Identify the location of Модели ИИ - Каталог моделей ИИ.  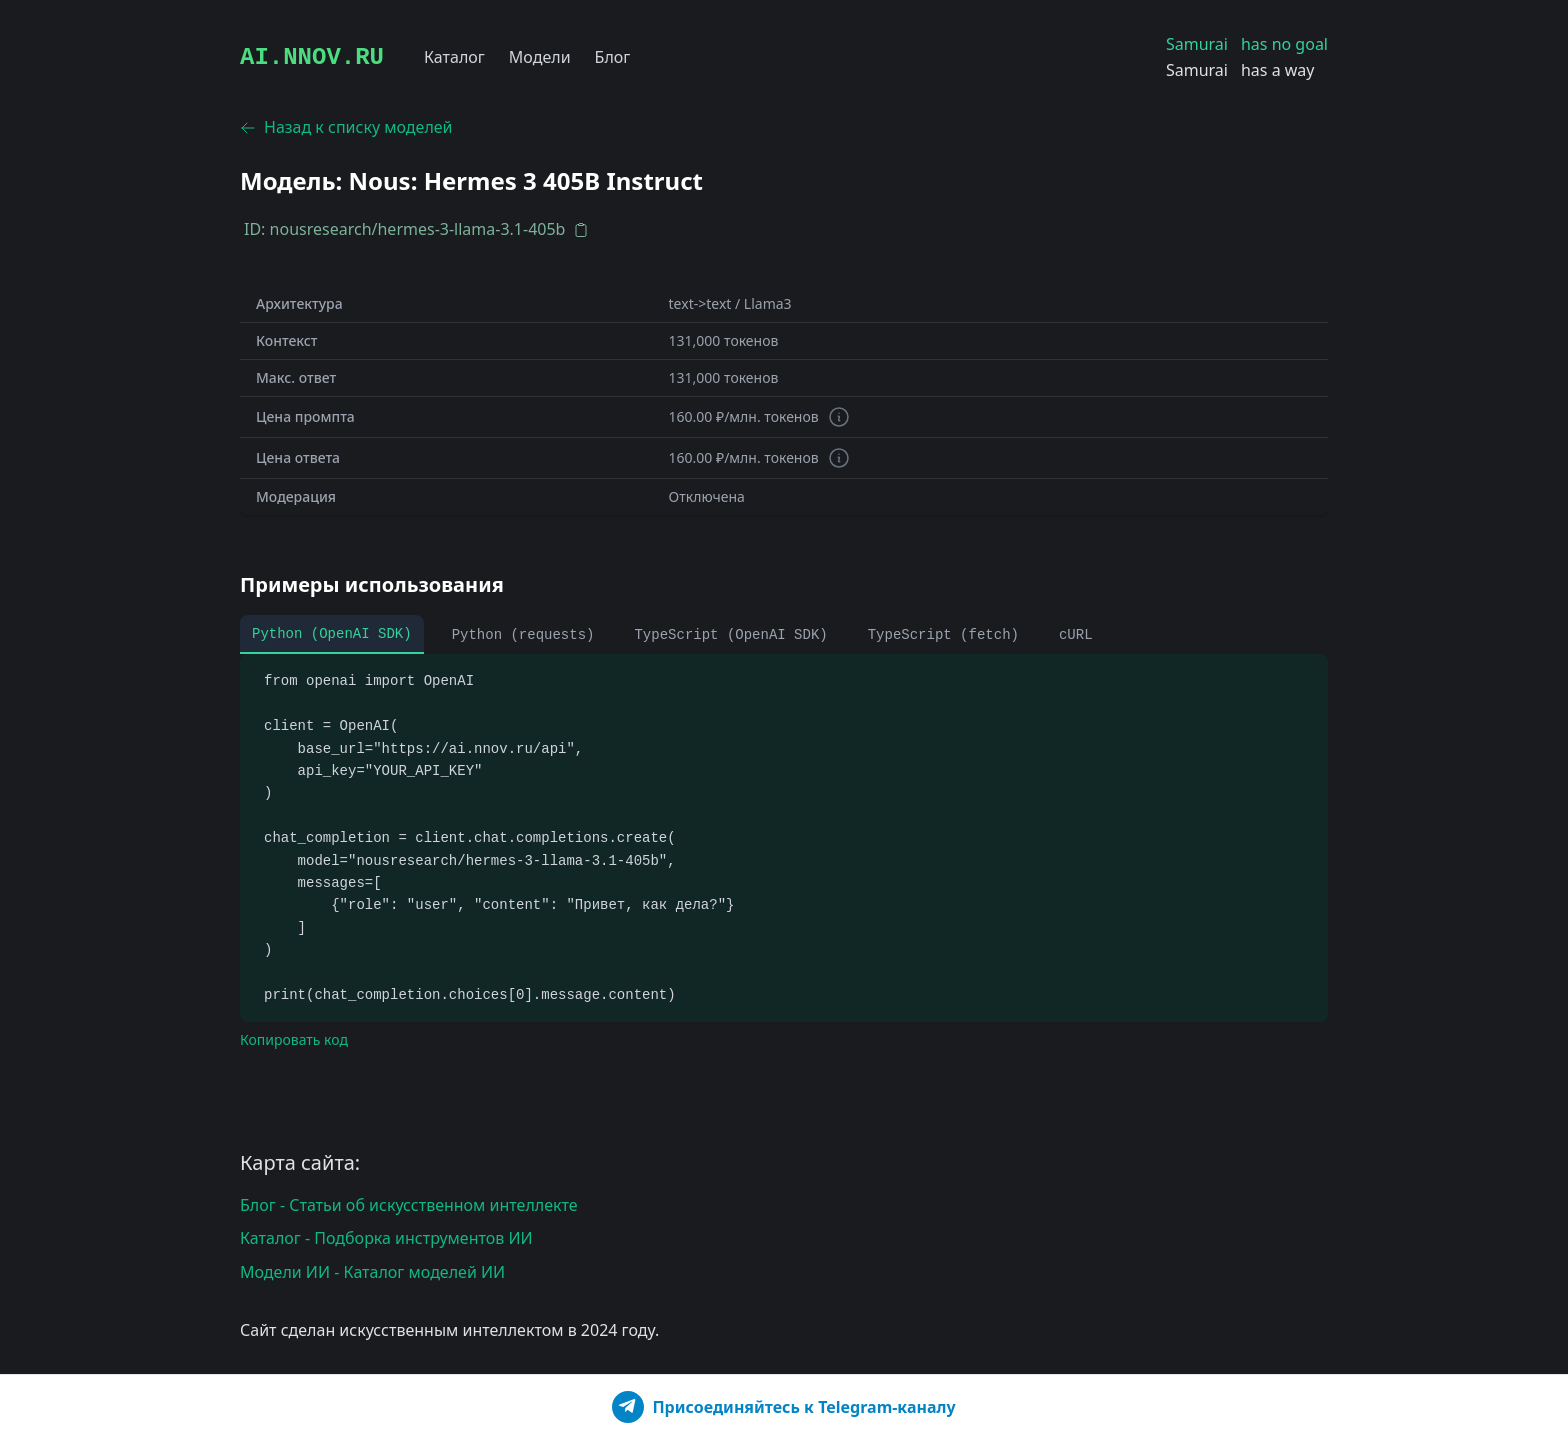
(372, 1272).